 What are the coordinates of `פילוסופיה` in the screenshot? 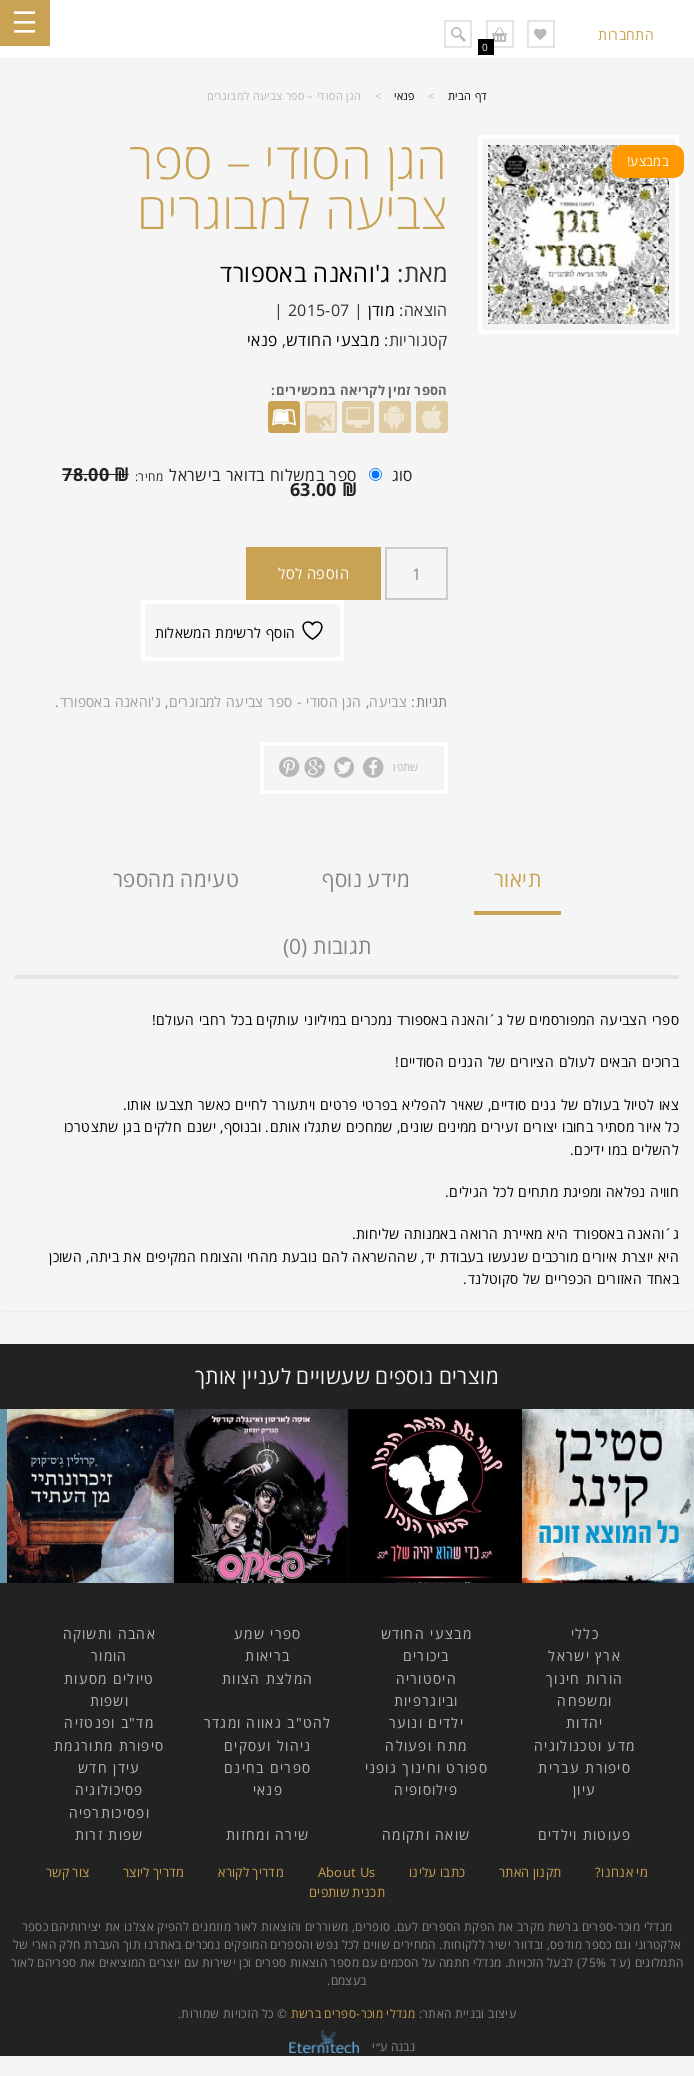 It's located at (426, 1789).